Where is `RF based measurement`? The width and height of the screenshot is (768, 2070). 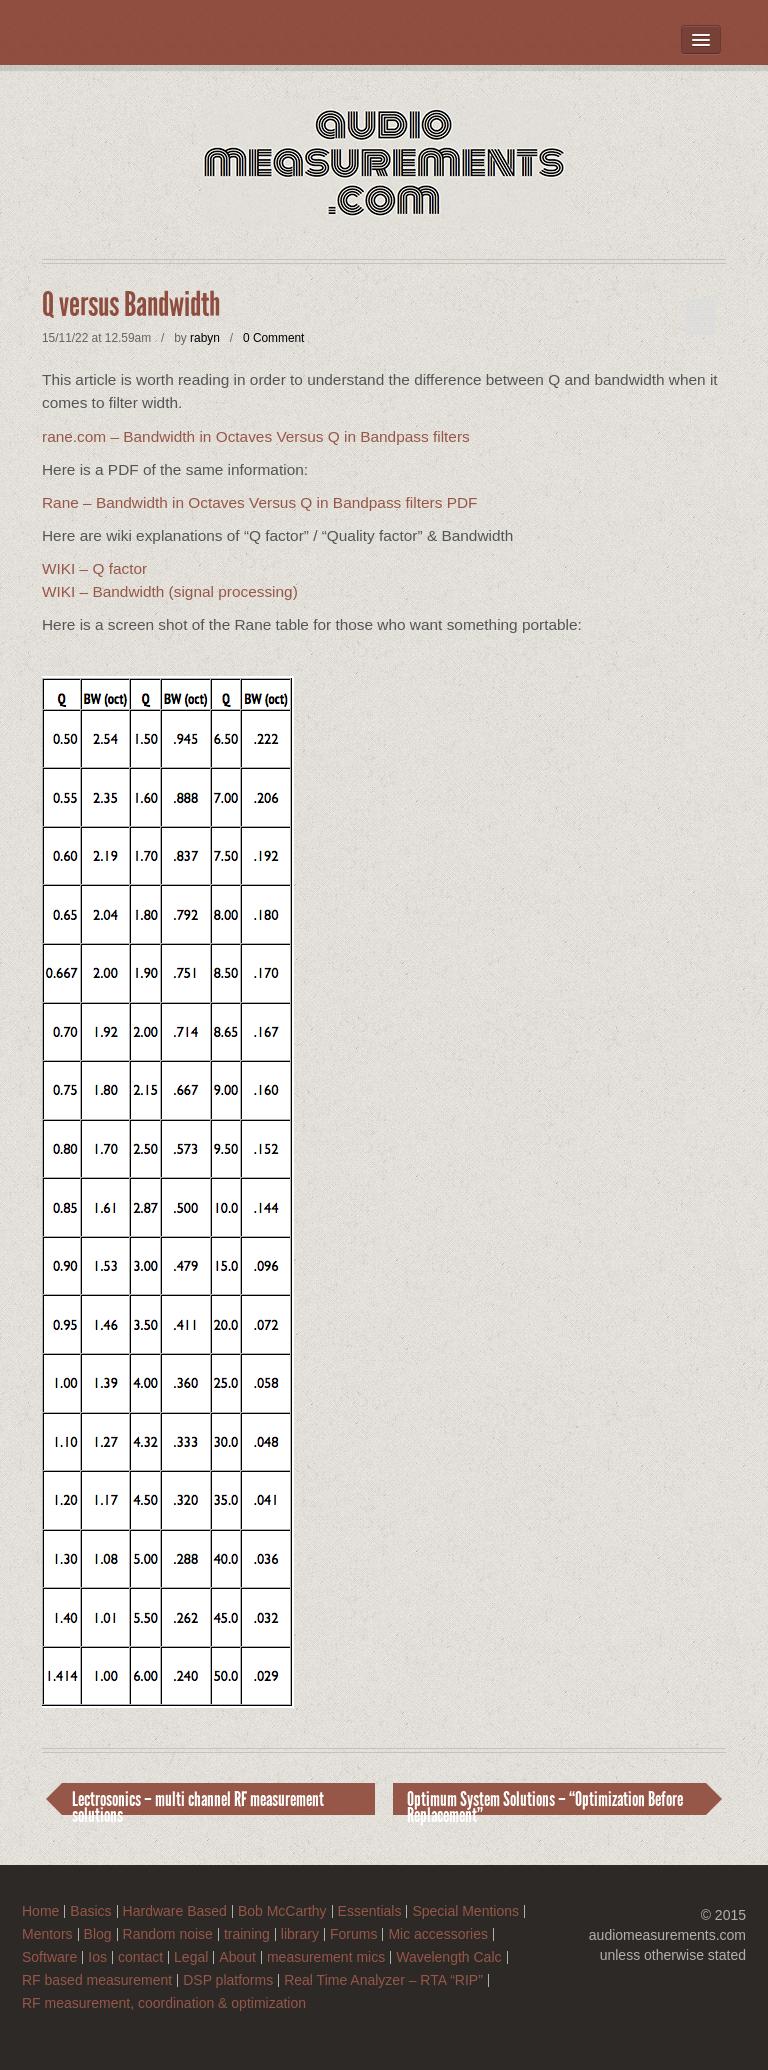
RF based measurement is located at coordinates (97, 1980).